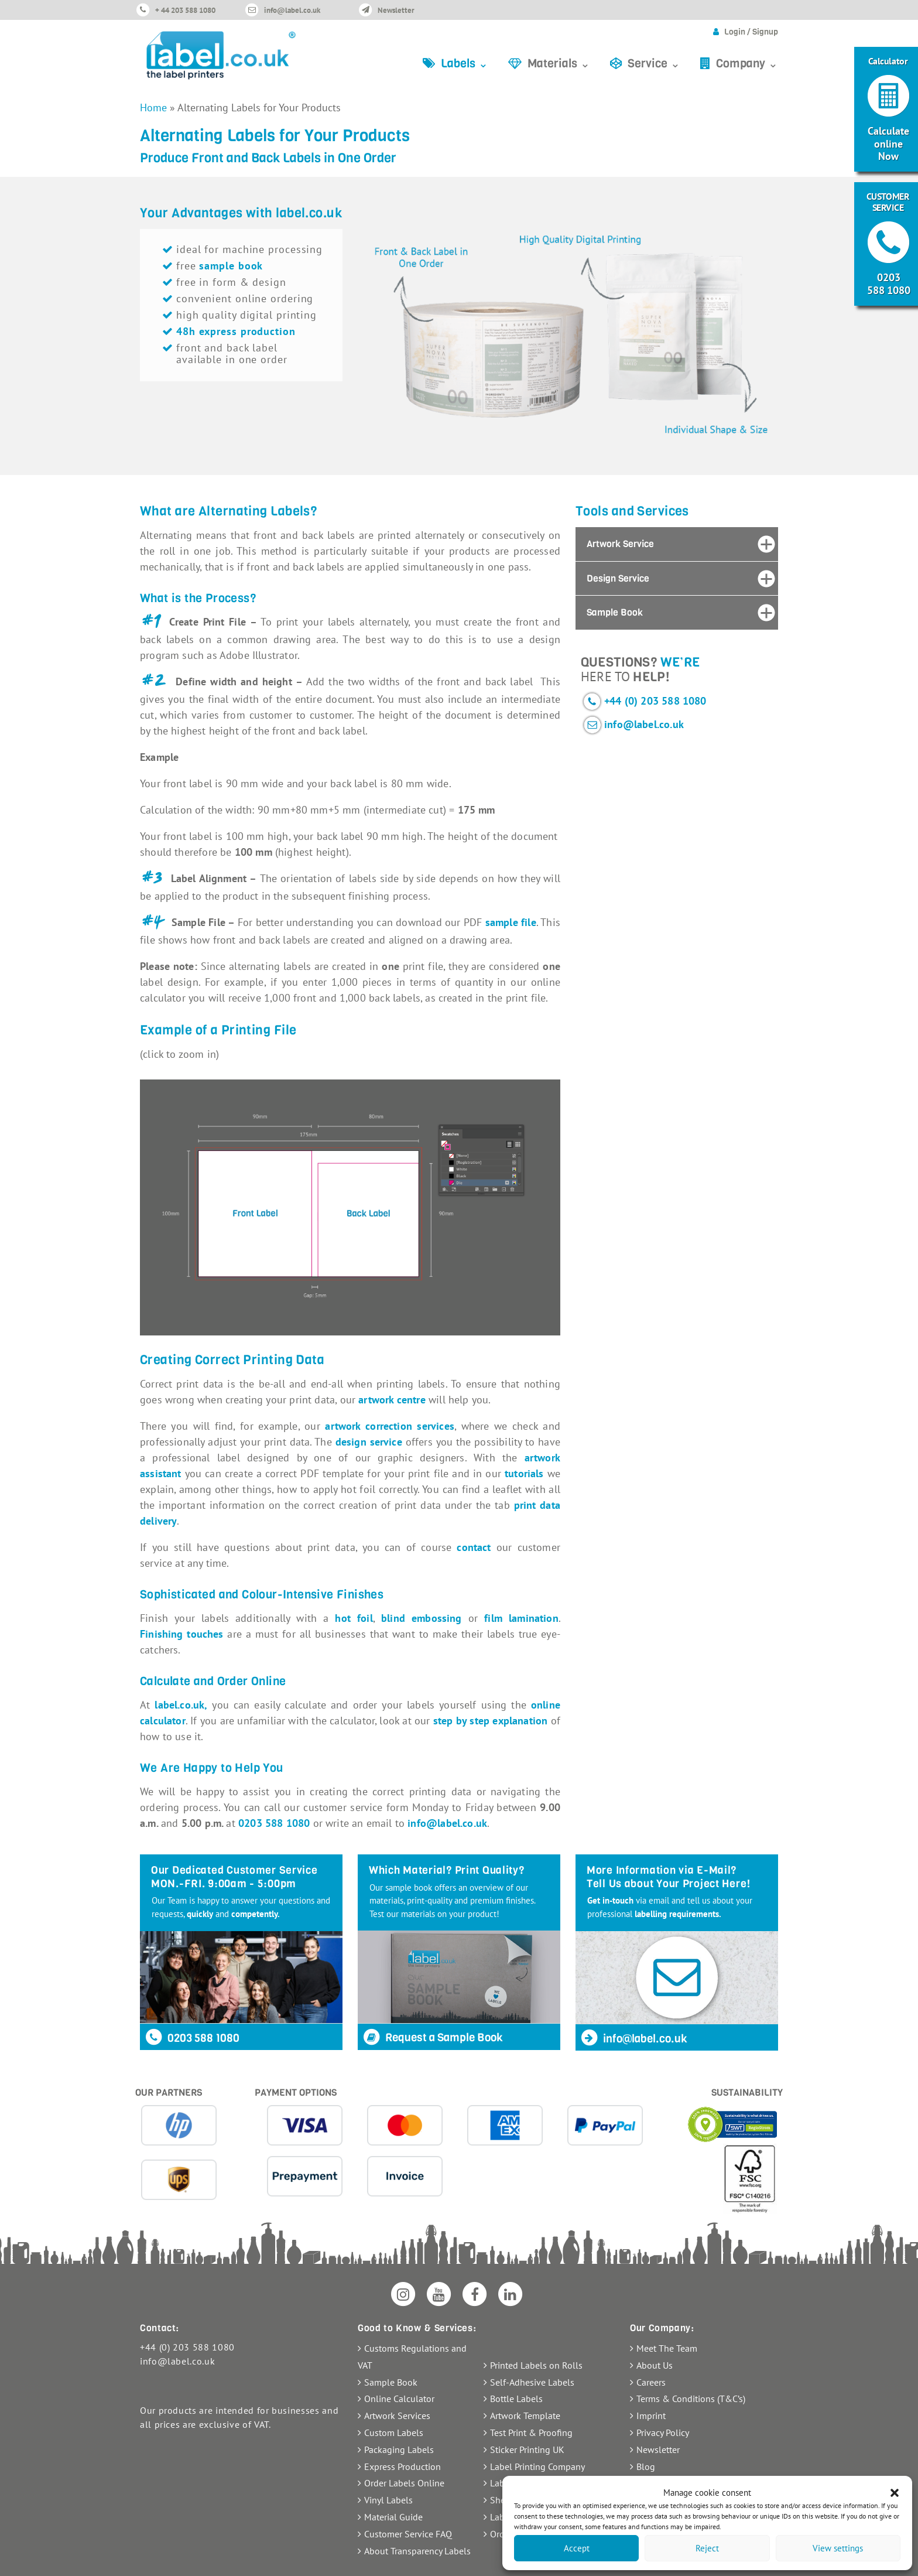 The width and height of the screenshot is (918, 2576). What do you see at coordinates (393, 2517) in the screenshot?
I see `Material Guide` at bounding box center [393, 2517].